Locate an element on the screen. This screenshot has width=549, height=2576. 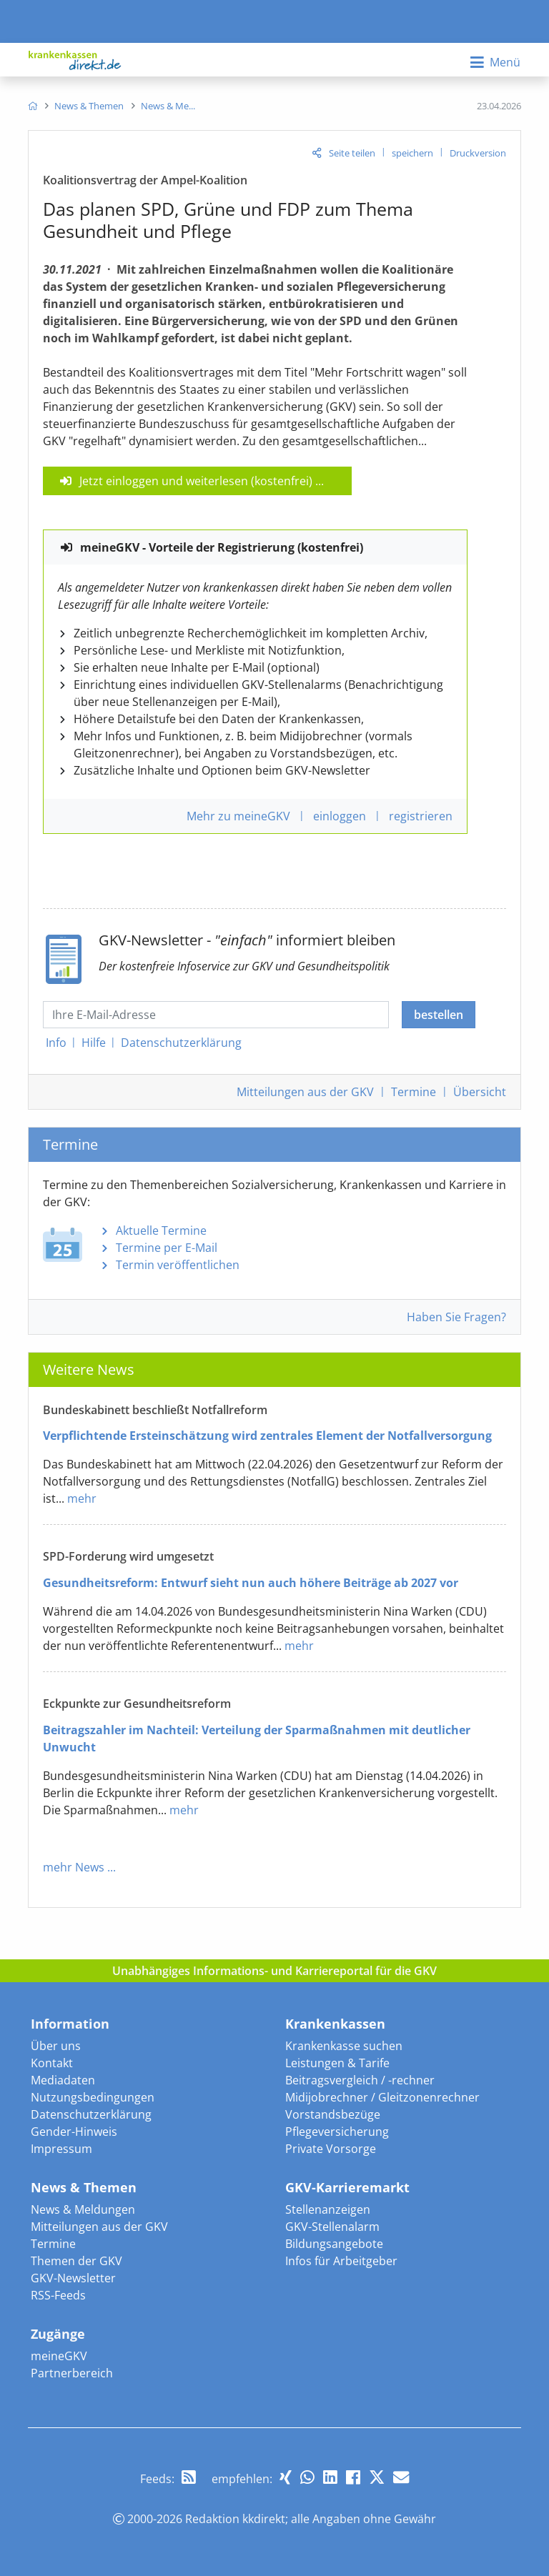
Leistungen & Tarife is located at coordinates (337, 2063).